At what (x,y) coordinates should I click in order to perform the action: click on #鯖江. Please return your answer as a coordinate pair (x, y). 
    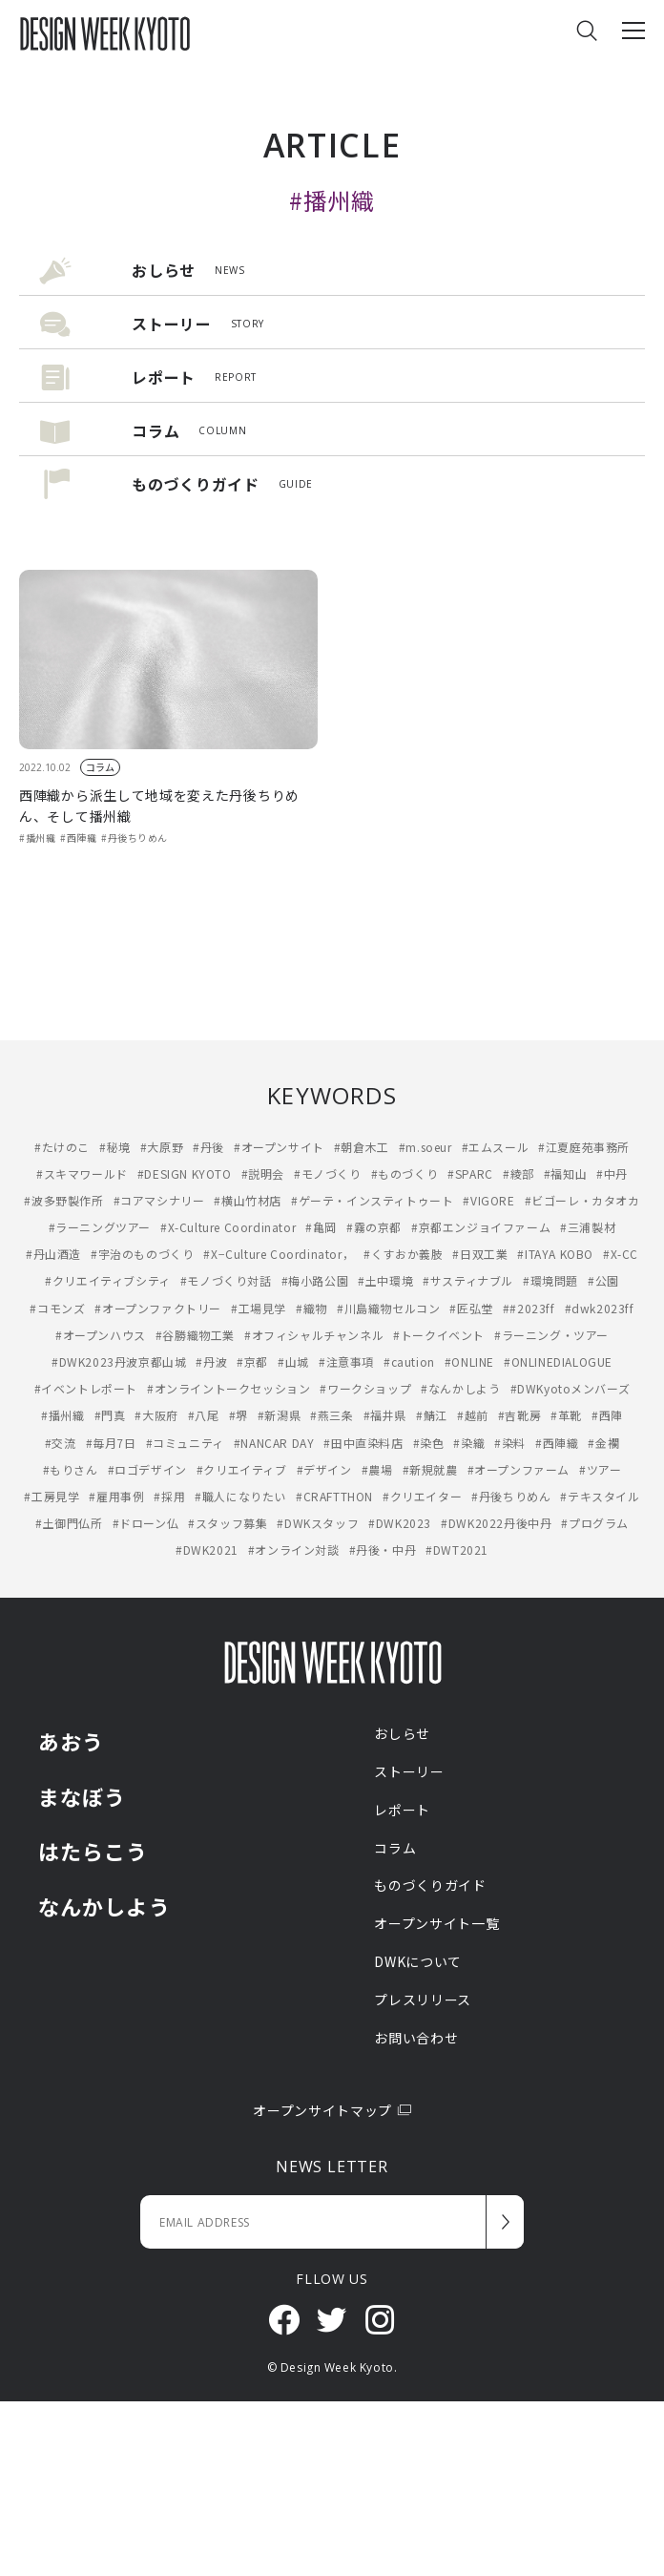
    Looking at the image, I should click on (431, 1415).